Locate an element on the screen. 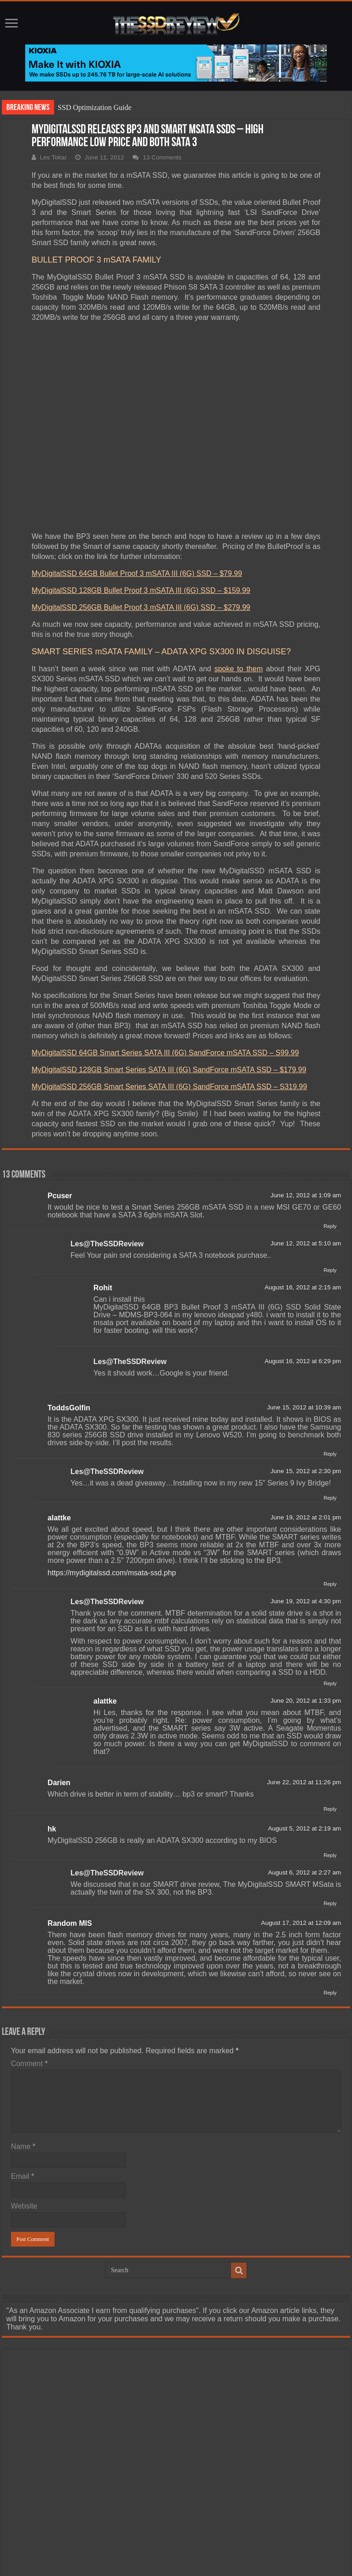 This screenshot has height=2576, width=352. August 5, 2012 at 2:19 am is located at coordinates (304, 1828).